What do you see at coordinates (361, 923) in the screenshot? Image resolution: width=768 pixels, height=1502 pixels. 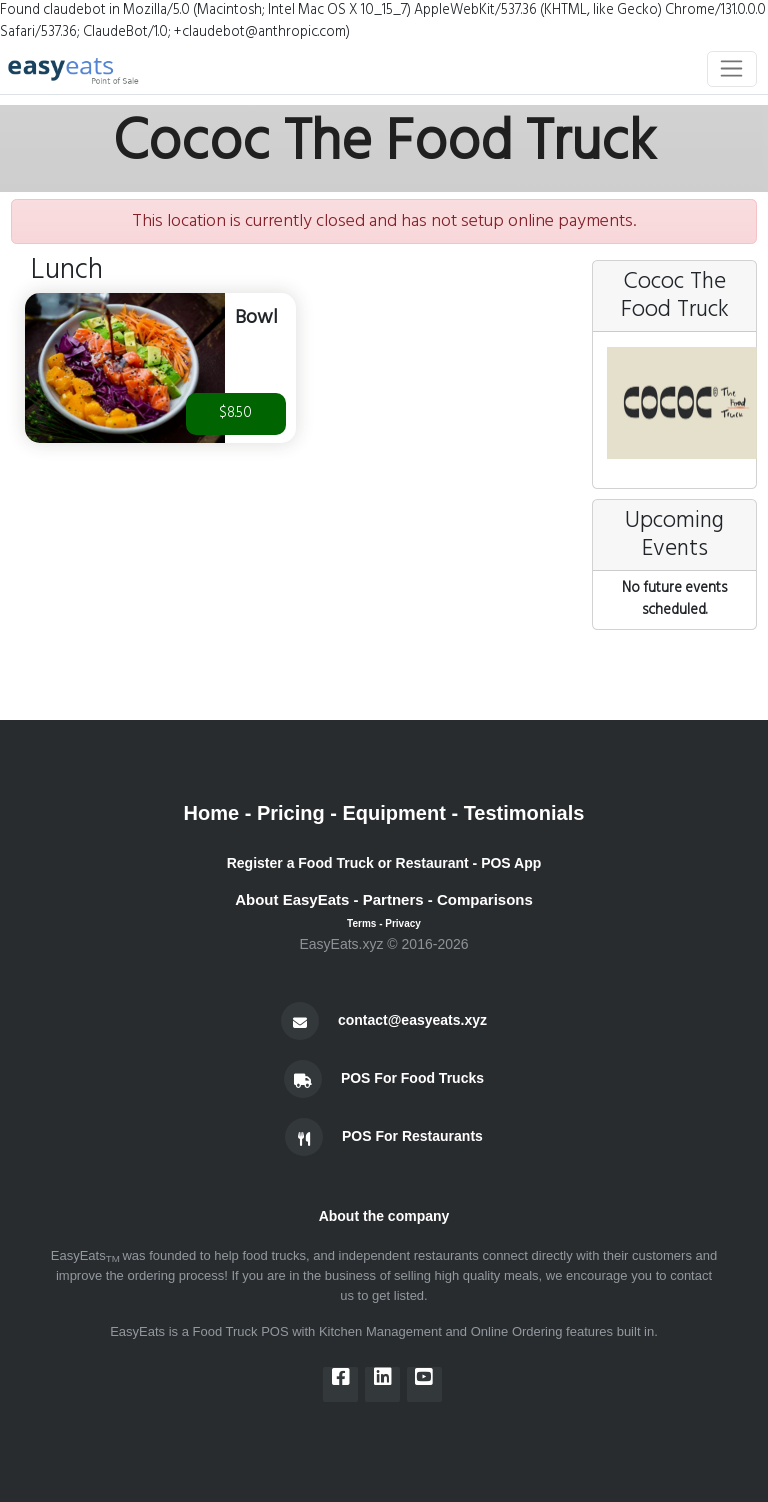 I see `Terms` at bounding box center [361, 923].